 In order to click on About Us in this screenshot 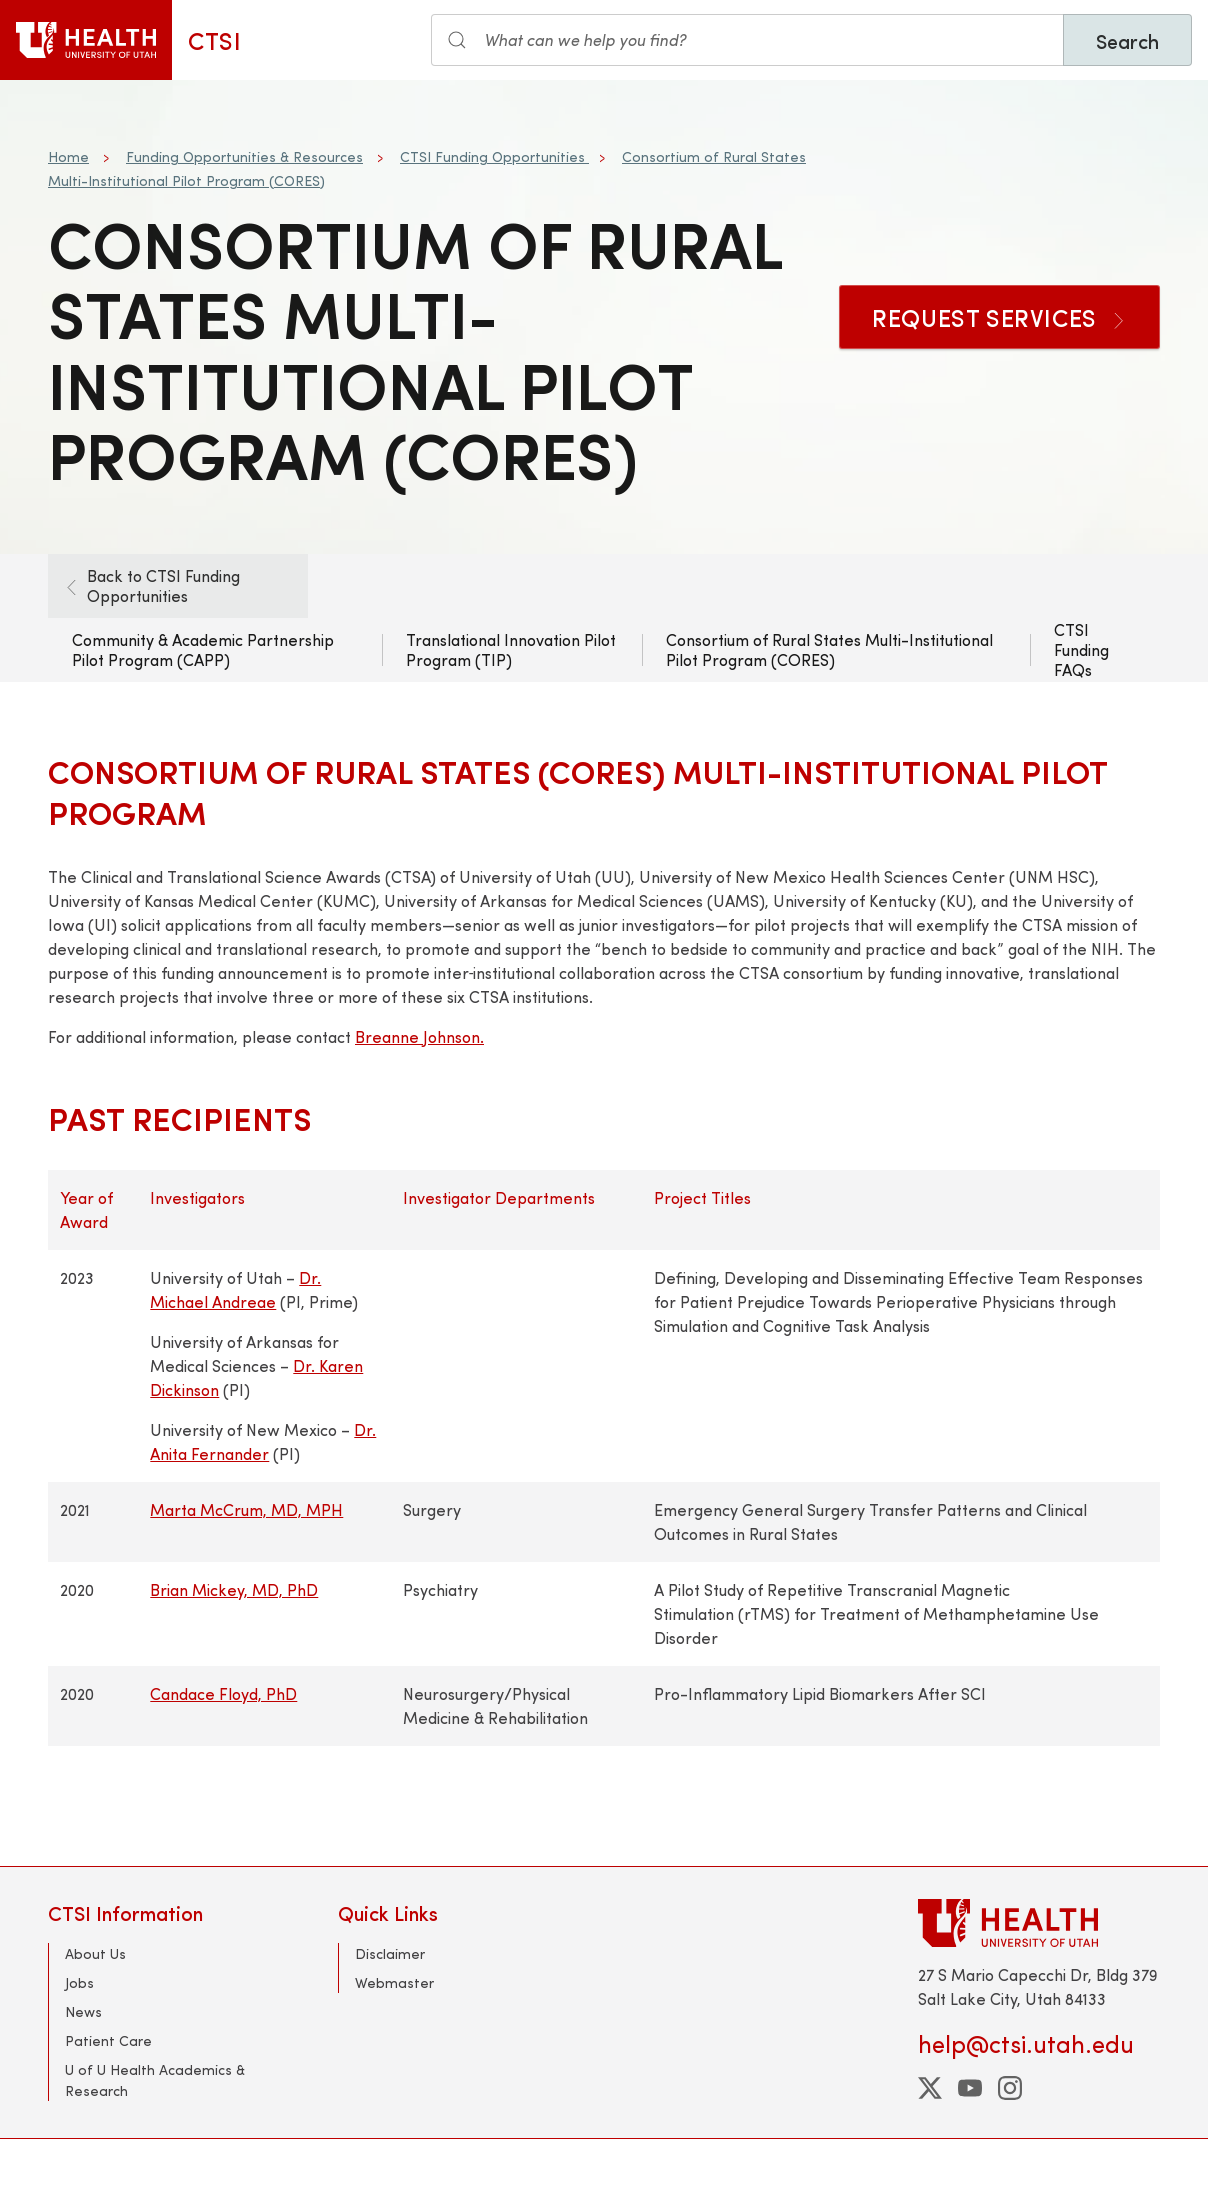, I will do `click(95, 1953)`.